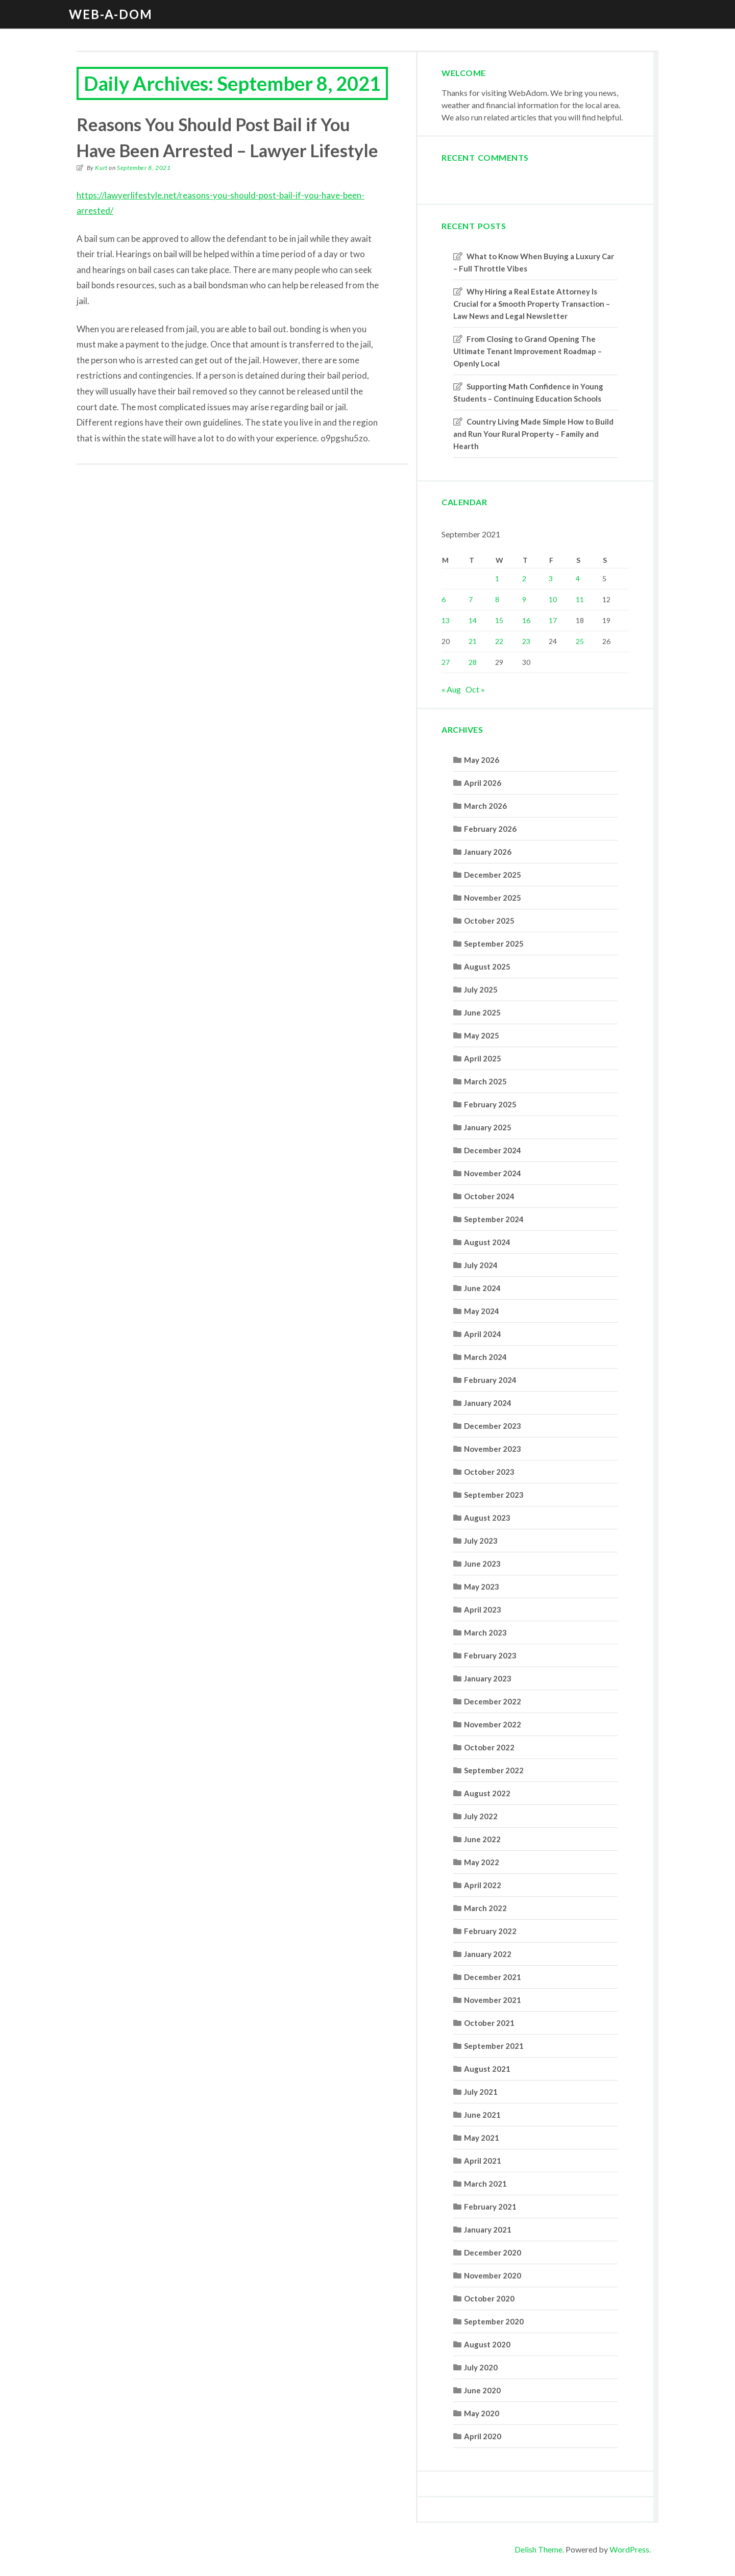 Image resolution: width=735 pixels, height=2576 pixels. I want to click on April 2025, so click(482, 1058).